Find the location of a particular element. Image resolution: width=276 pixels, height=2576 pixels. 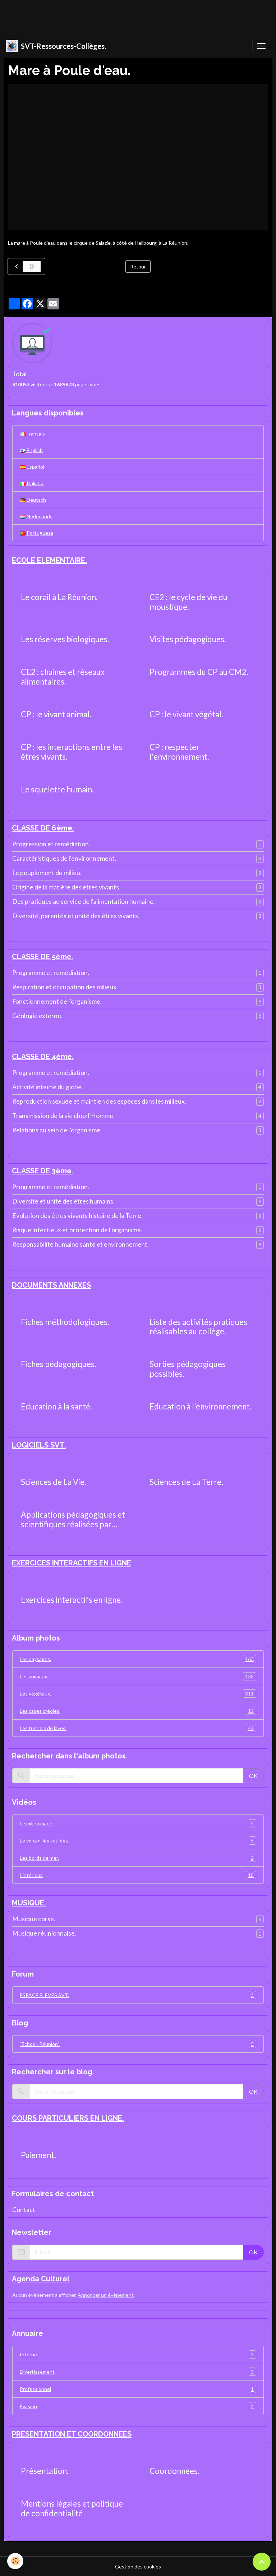

Education à la santé. is located at coordinates (56, 1406).